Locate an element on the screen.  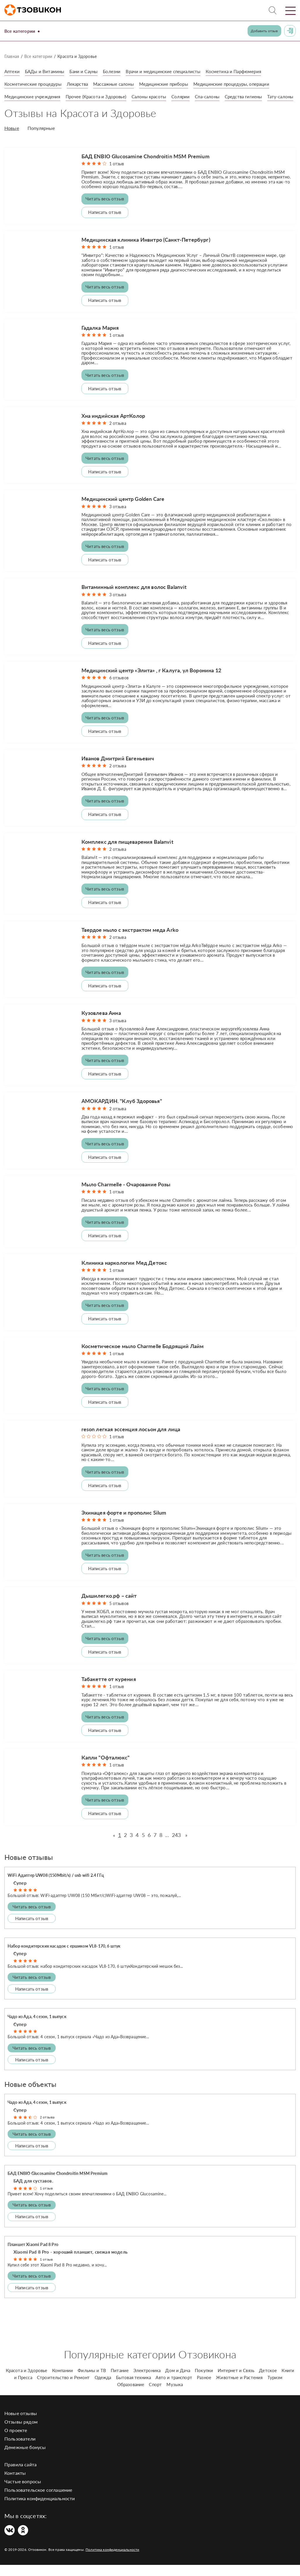
Массажные салоны is located at coordinates (120, 84).